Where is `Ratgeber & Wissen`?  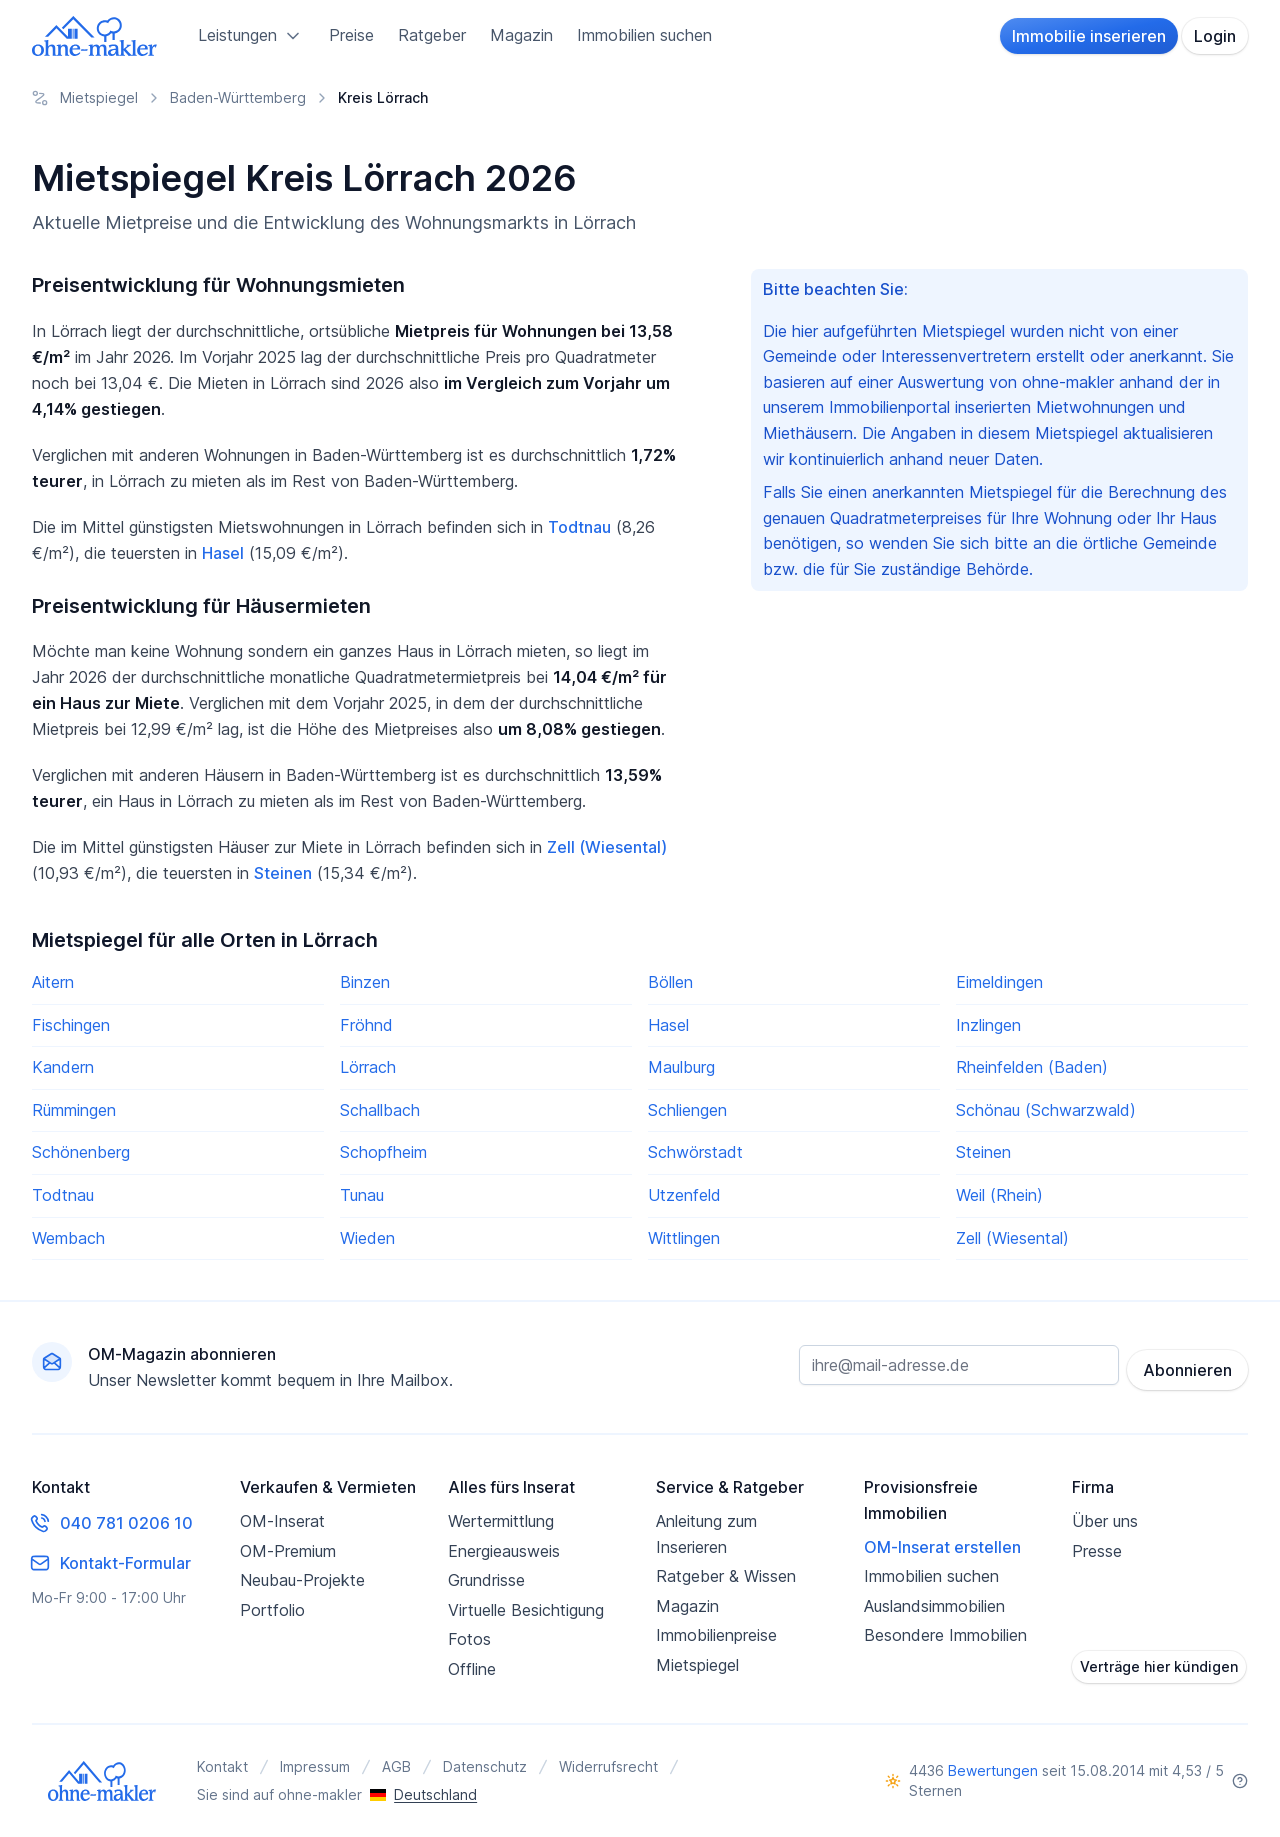
Ratgeber & Wissen is located at coordinates (726, 1576).